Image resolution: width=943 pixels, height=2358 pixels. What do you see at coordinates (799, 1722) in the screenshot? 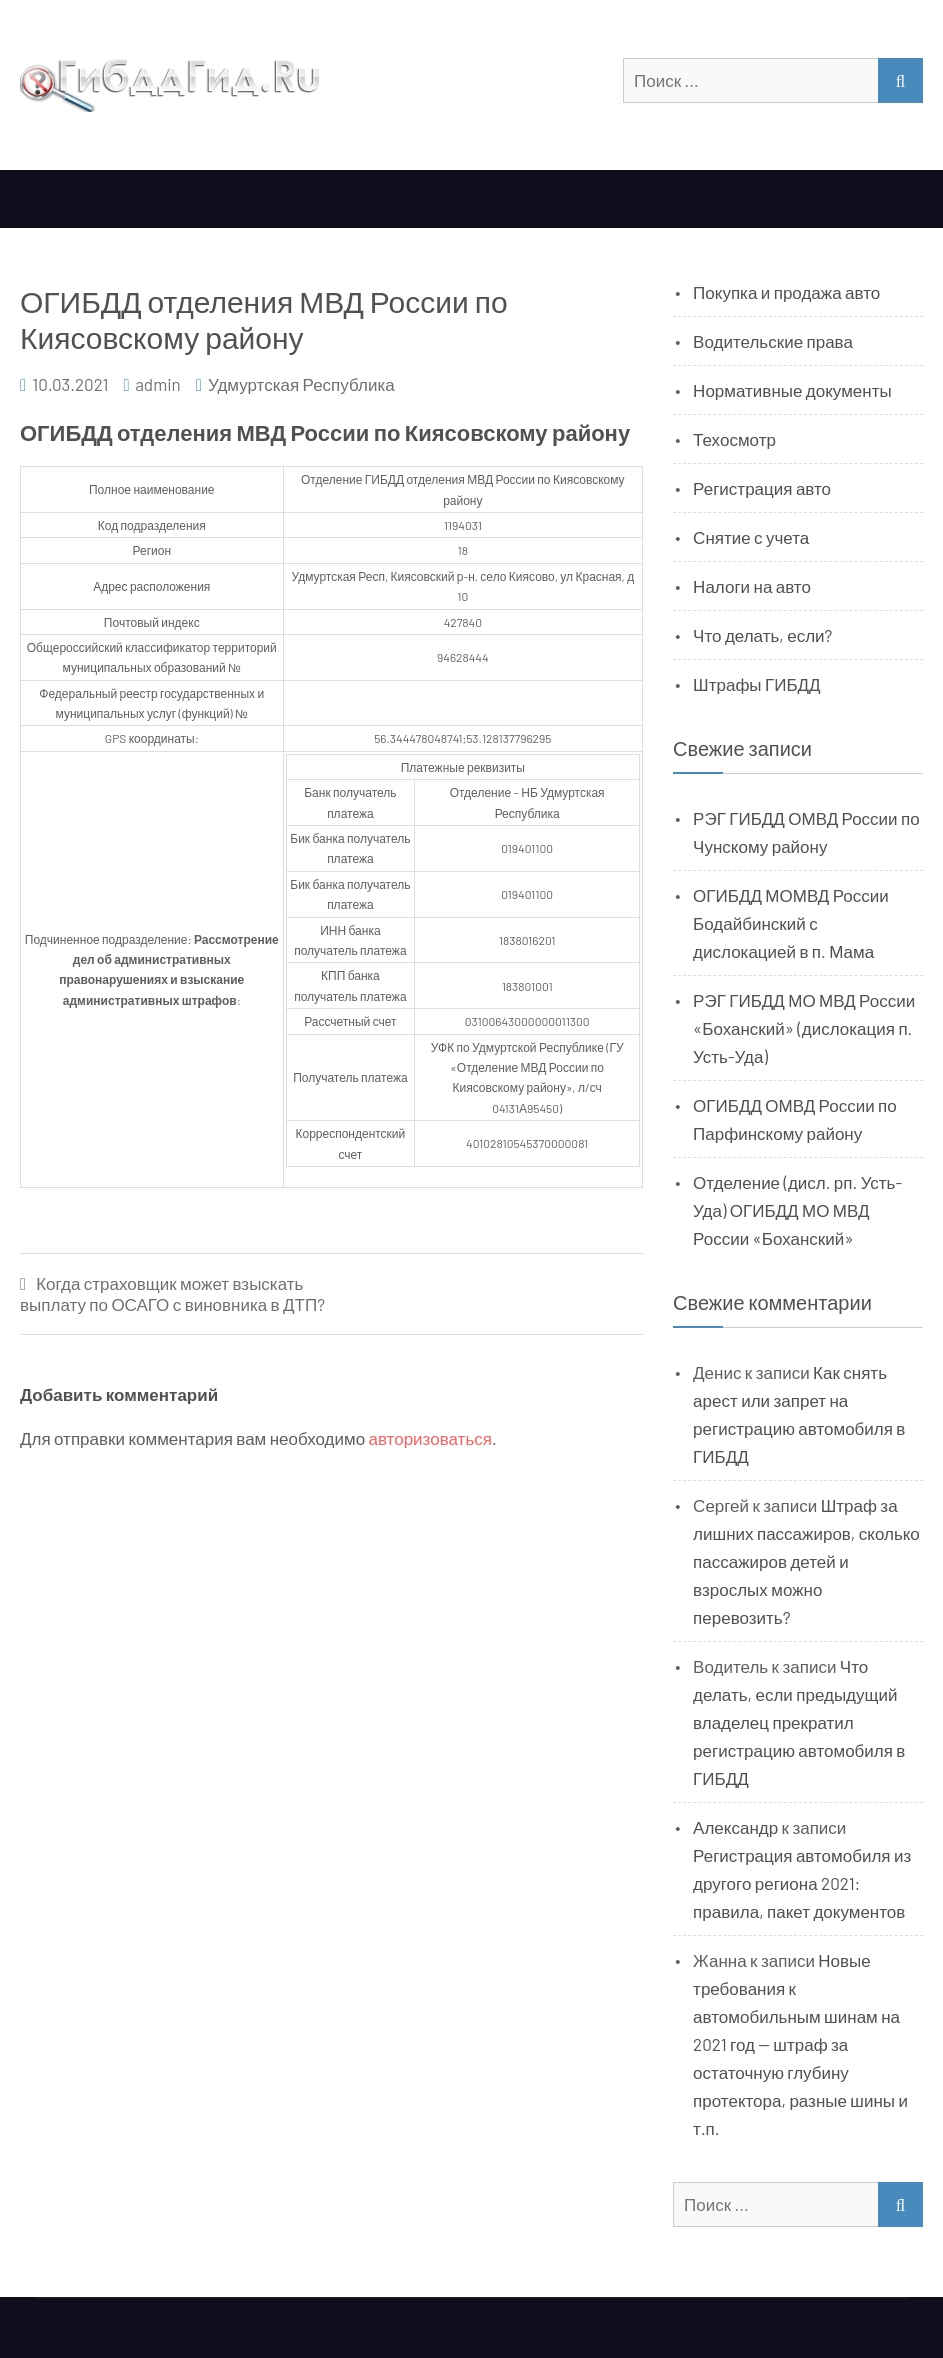
I see `Что делать, если предыдущий владелец прекратил регистрацию автомобиля в ГИБДД` at bounding box center [799, 1722].